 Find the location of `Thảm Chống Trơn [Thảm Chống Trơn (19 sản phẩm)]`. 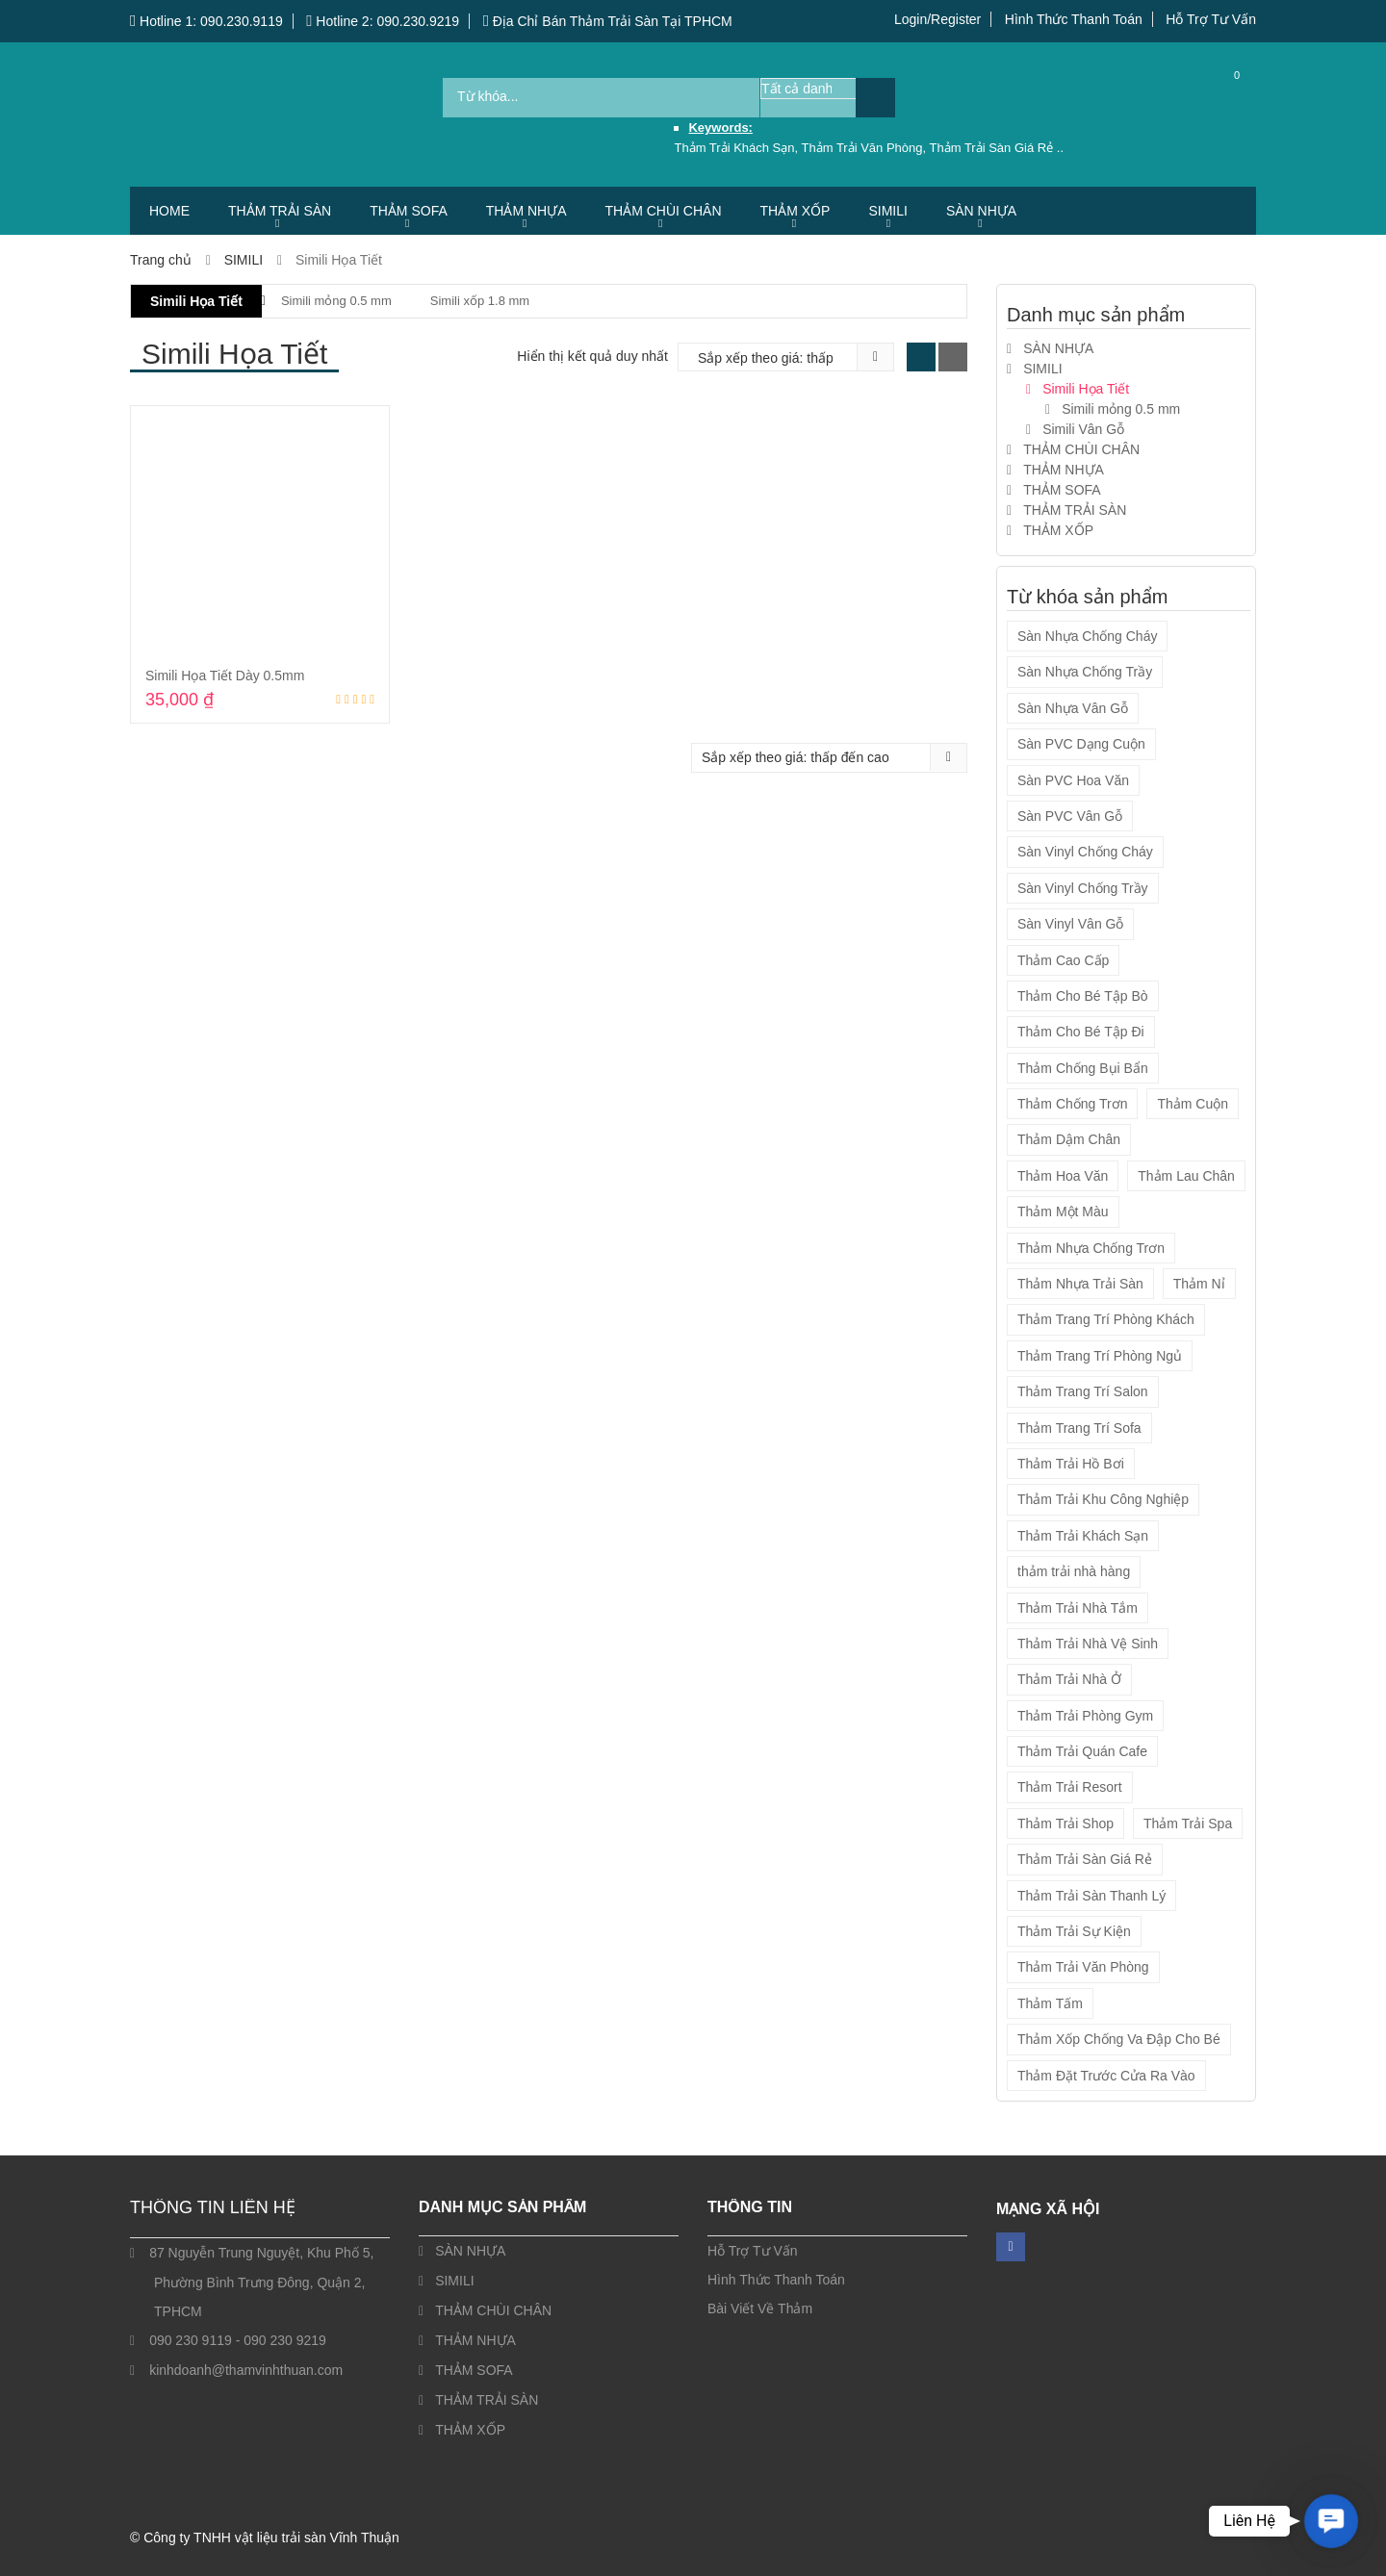

Thảm Chống Trơn [Thảm Chống Trơn (19 sản phẩm)] is located at coordinates (1072, 1103).